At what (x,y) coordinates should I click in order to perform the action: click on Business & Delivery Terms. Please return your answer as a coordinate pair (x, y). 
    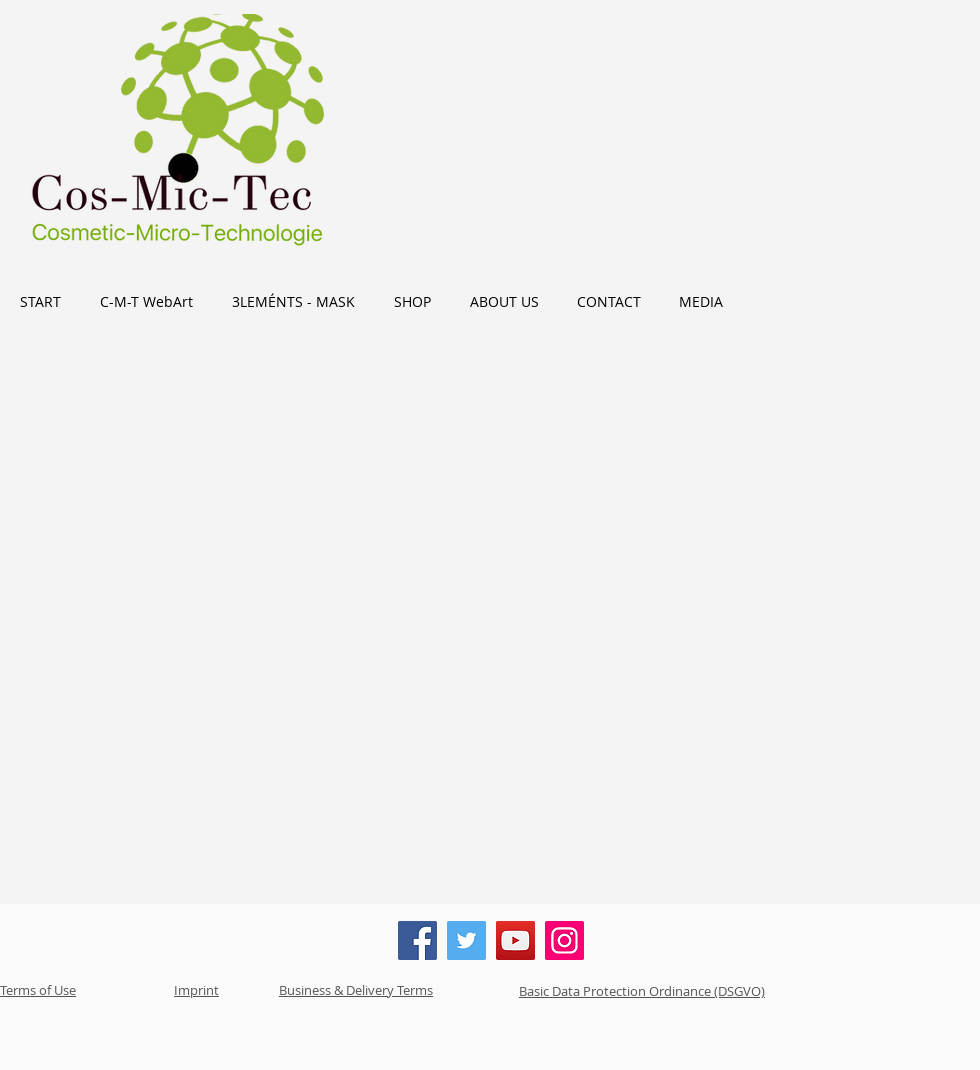
    Looking at the image, I should click on (356, 990).